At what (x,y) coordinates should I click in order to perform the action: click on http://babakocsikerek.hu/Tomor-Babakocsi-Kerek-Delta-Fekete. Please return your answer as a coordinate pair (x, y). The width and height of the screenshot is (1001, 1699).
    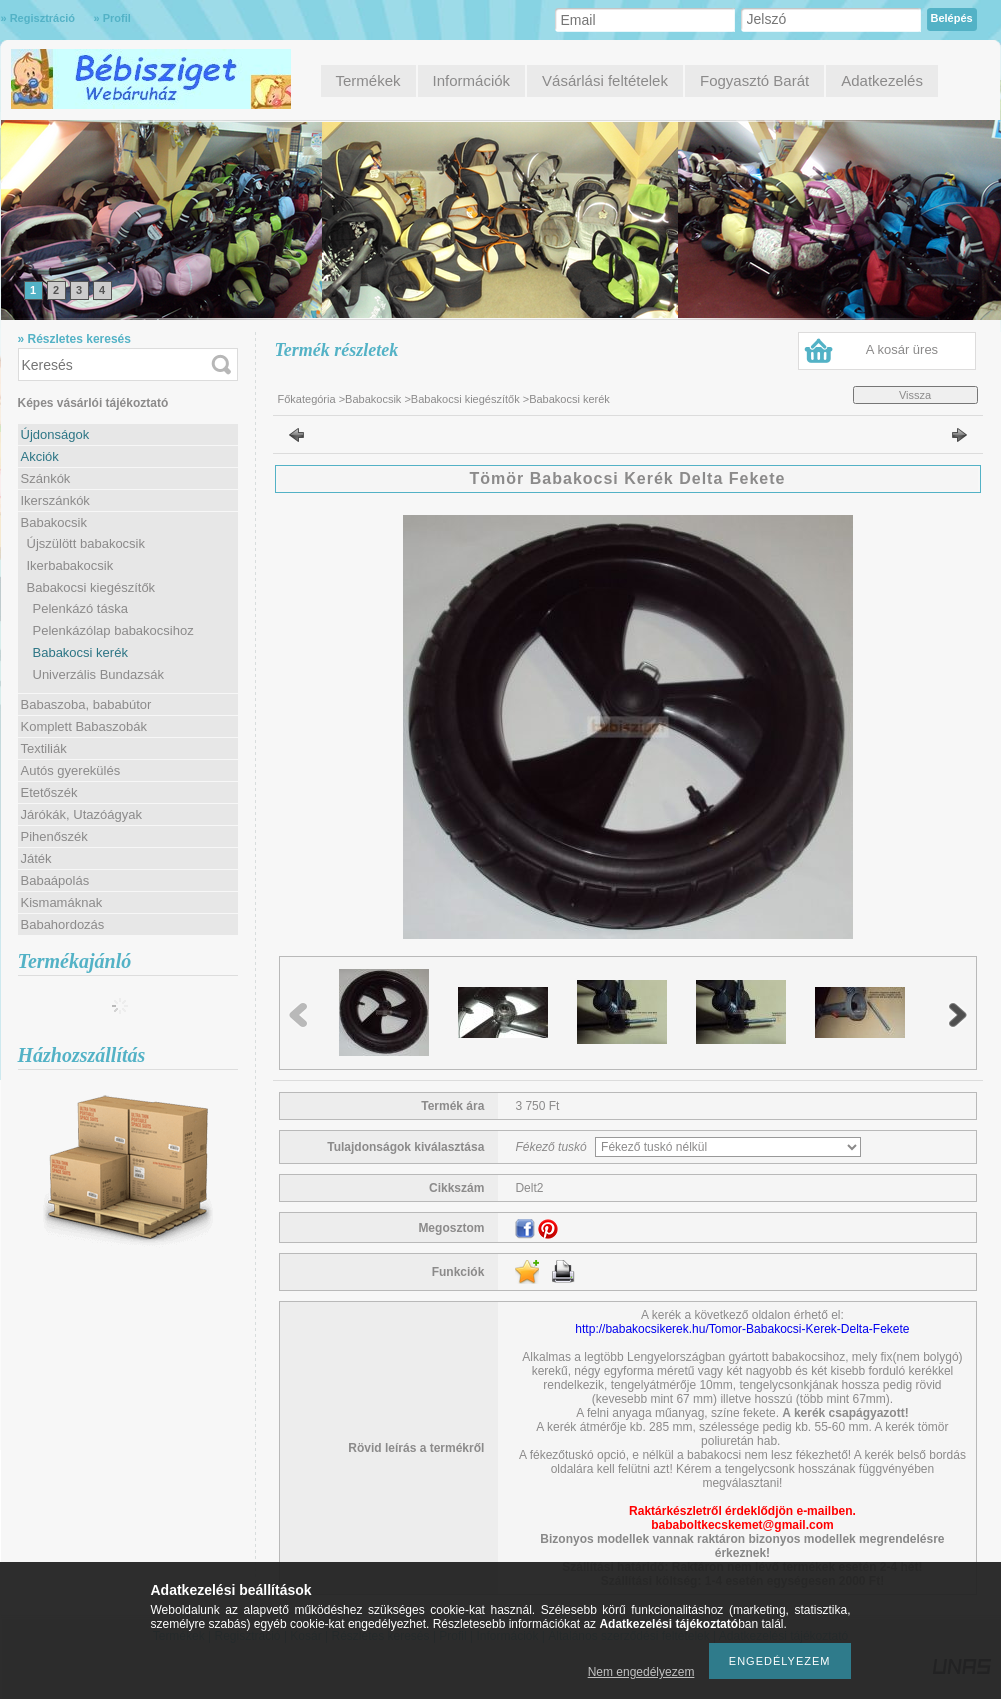
    Looking at the image, I should click on (742, 1329).